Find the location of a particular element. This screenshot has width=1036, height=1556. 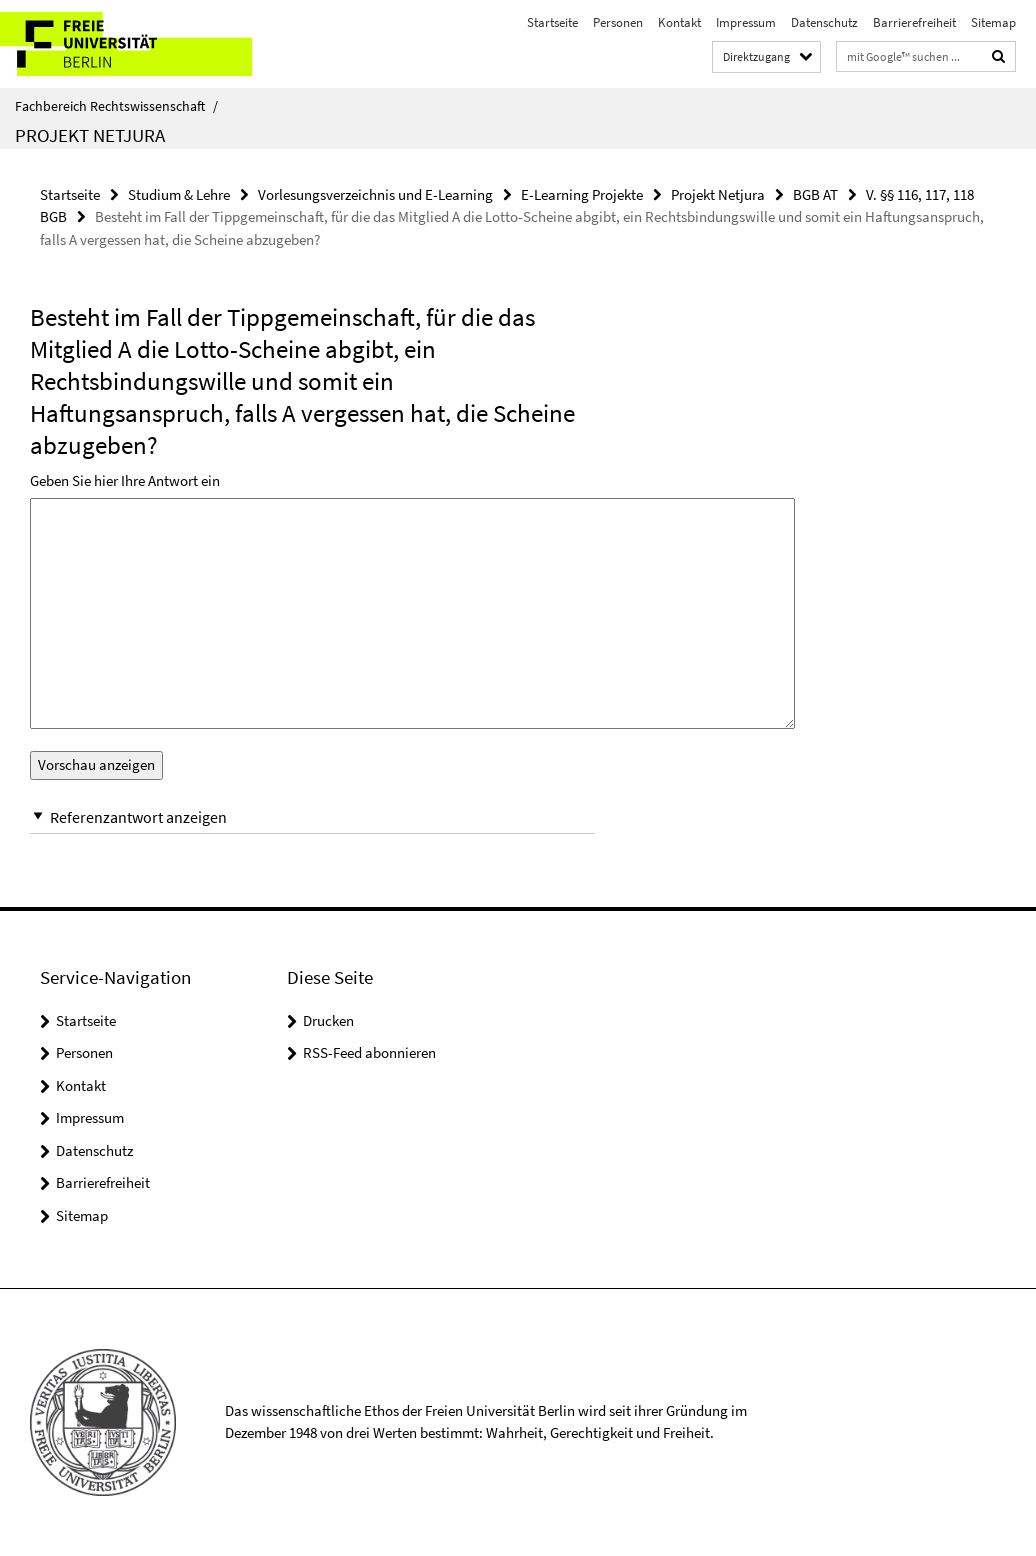

[button] is located at coordinates (312, 817).